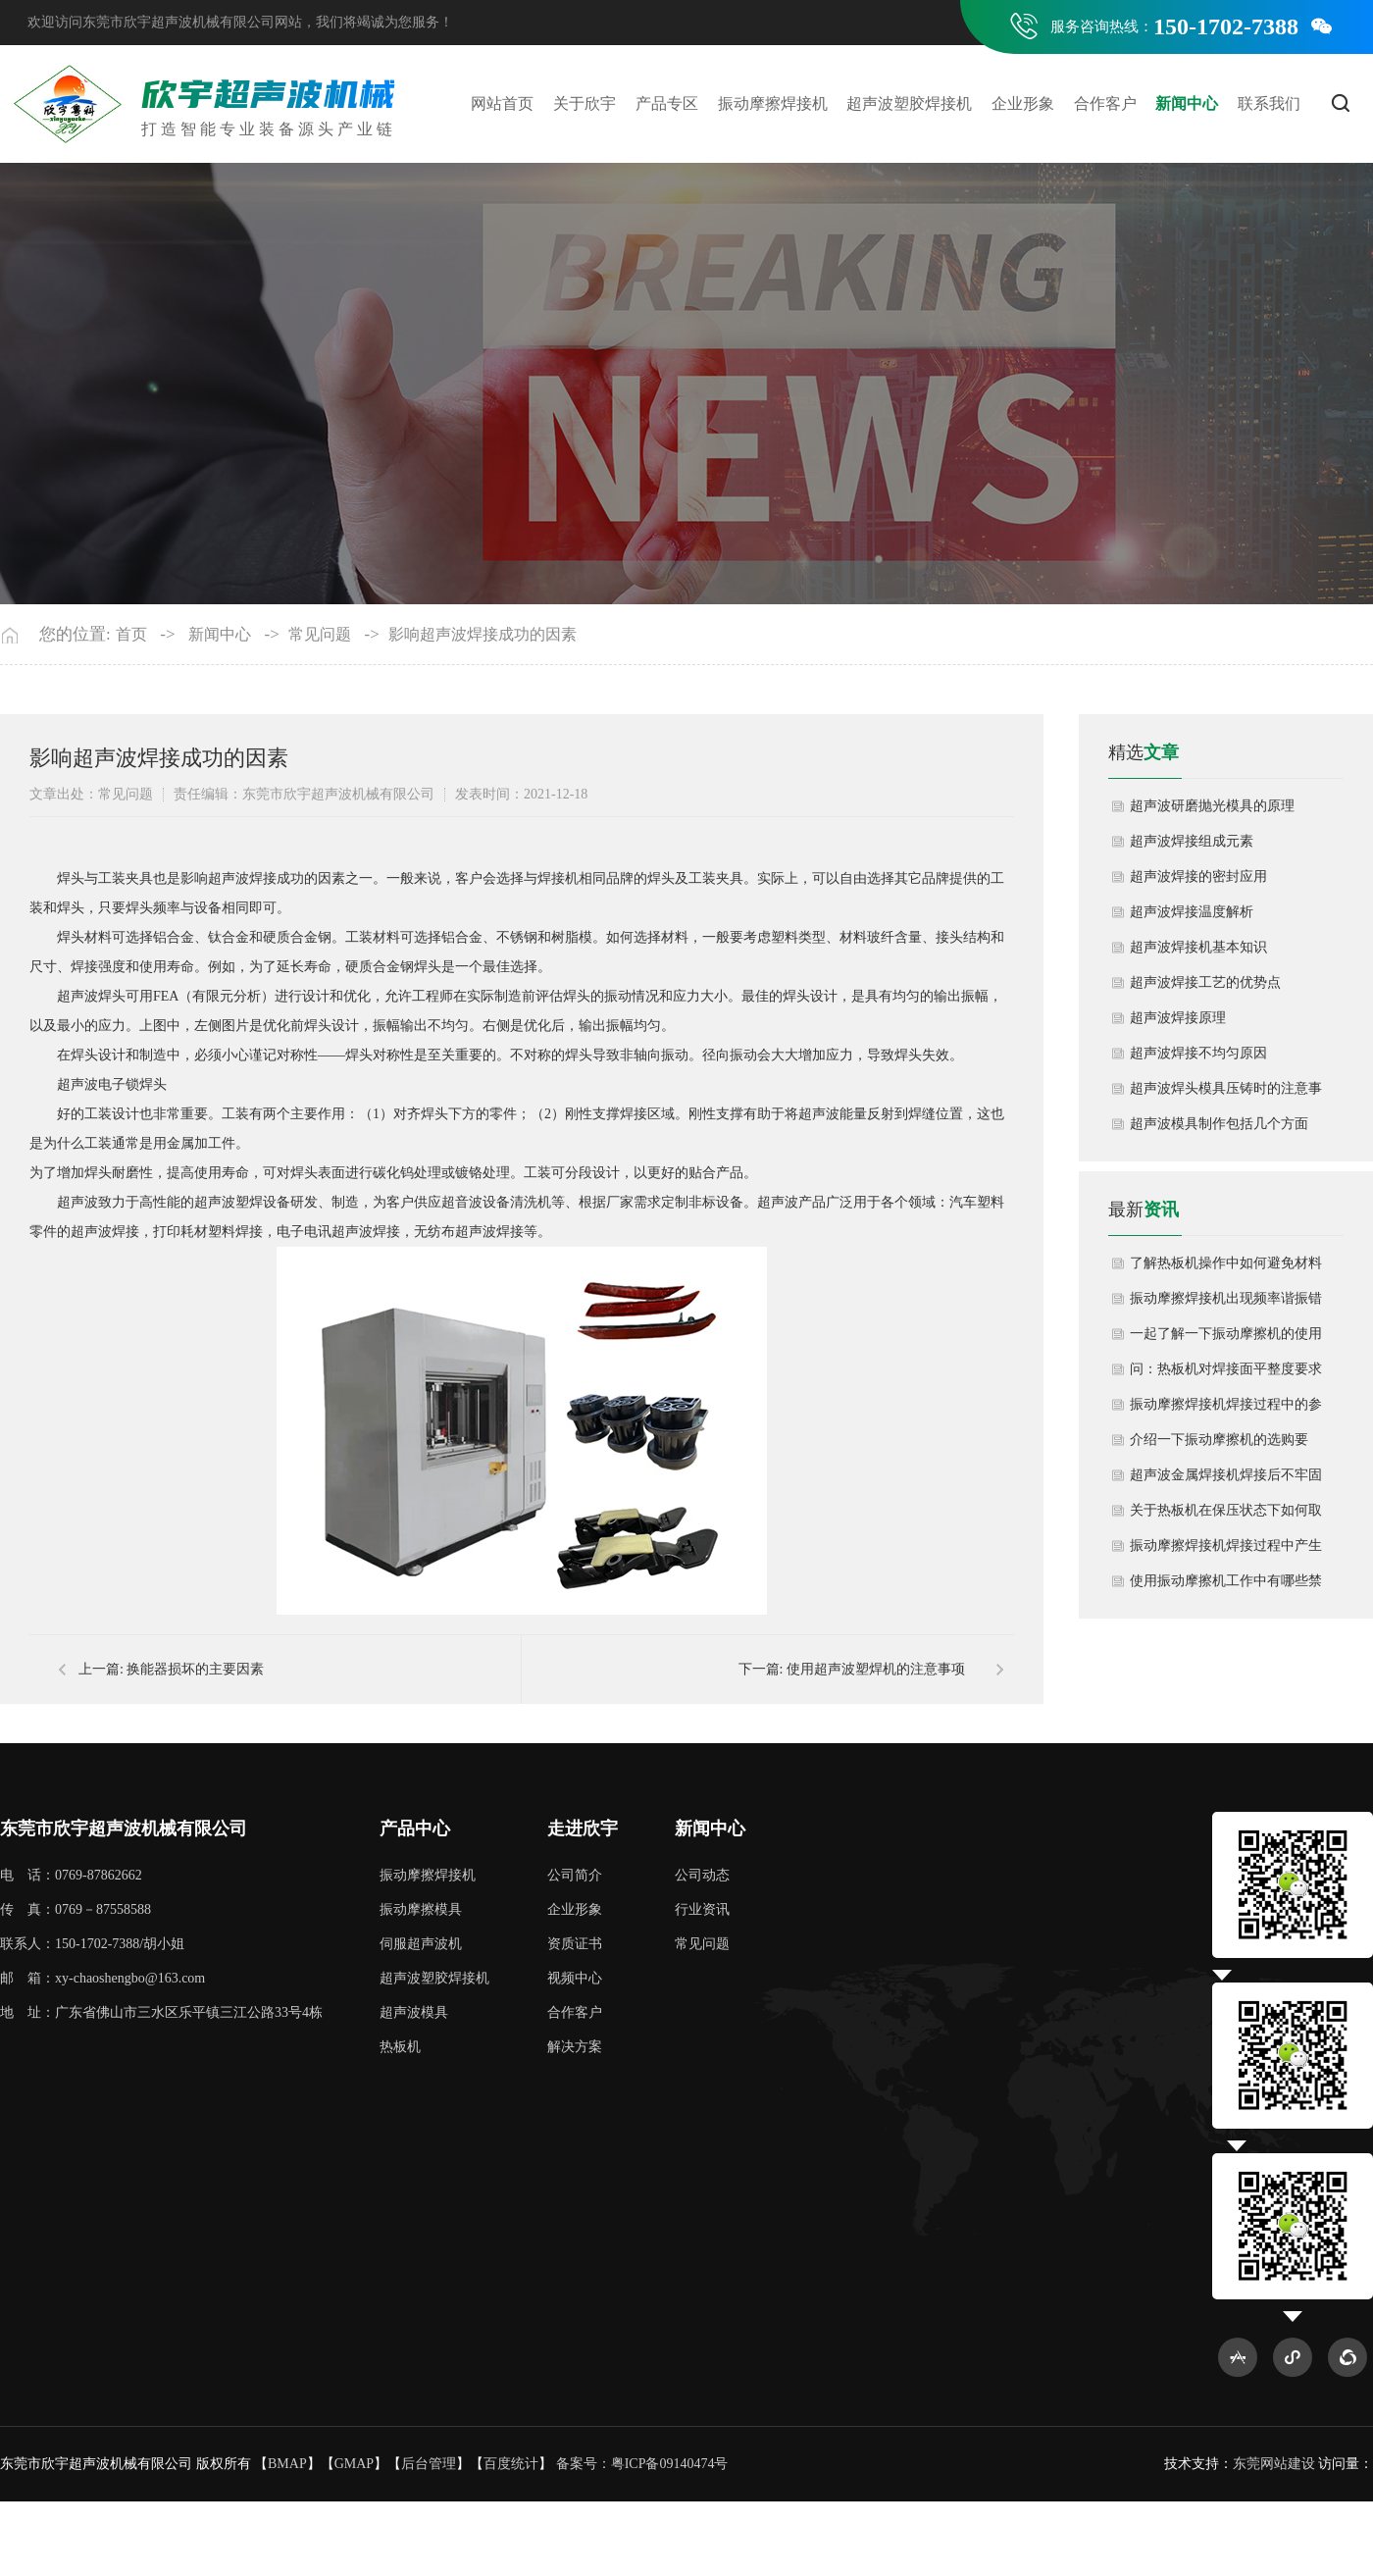 This screenshot has height=2576, width=1373. What do you see at coordinates (574, 1978) in the screenshot?
I see `视频中心` at bounding box center [574, 1978].